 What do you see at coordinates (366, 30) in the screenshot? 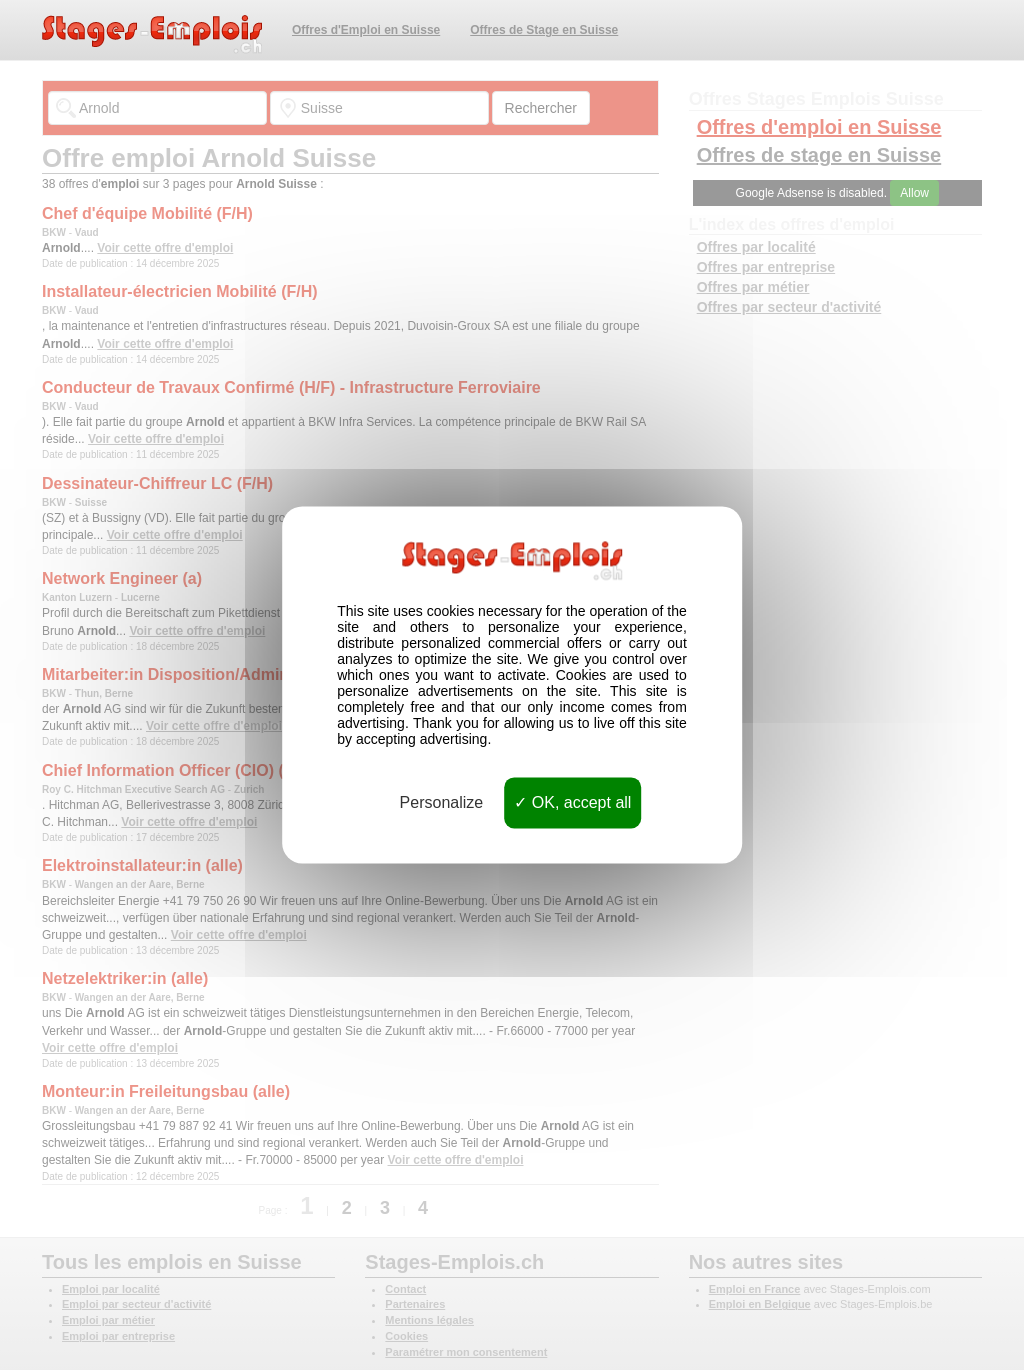
I see `Offres d'Emploi en Suisse` at bounding box center [366, 30].